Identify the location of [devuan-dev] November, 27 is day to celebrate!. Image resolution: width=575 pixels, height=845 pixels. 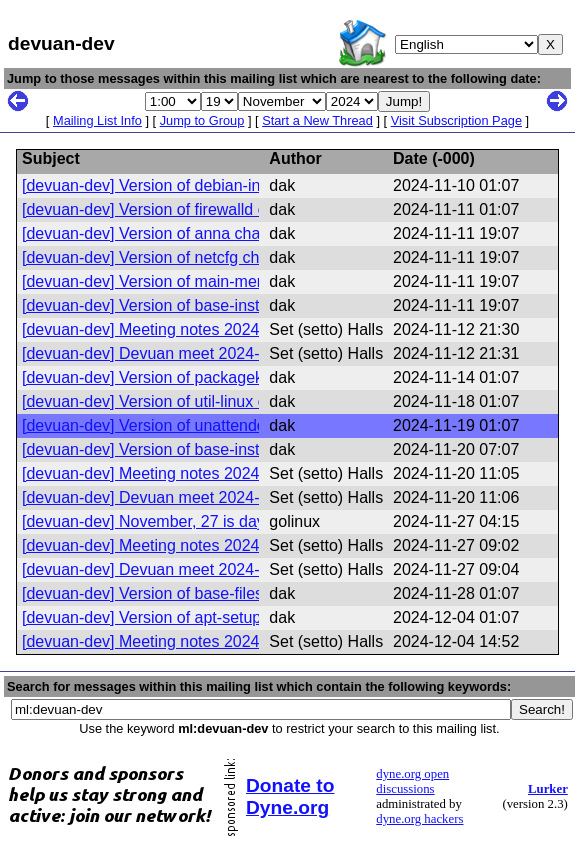
(189, 521).